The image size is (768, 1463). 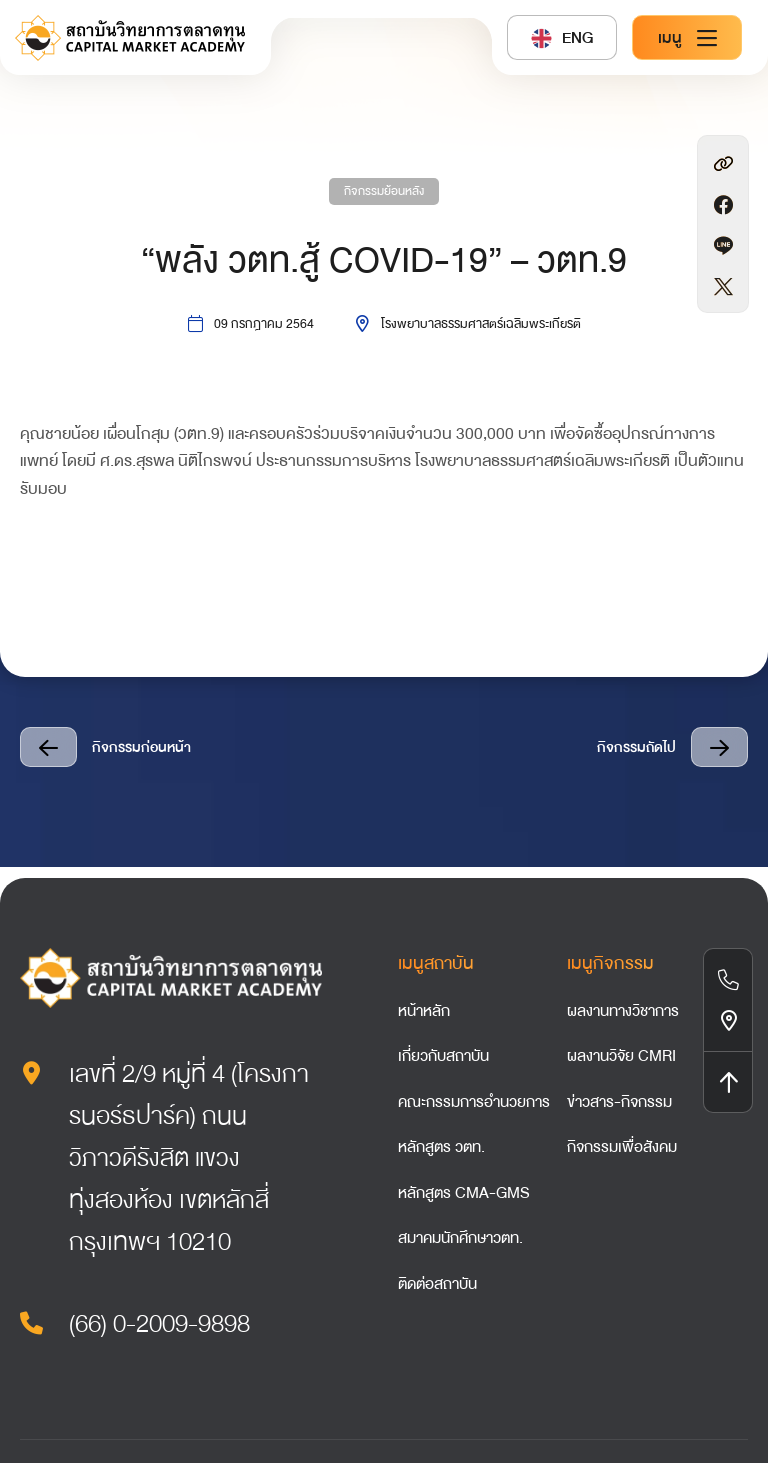 I want to click on ข่าวสาร-กิจกรรม, so click(x=619, y=1102).